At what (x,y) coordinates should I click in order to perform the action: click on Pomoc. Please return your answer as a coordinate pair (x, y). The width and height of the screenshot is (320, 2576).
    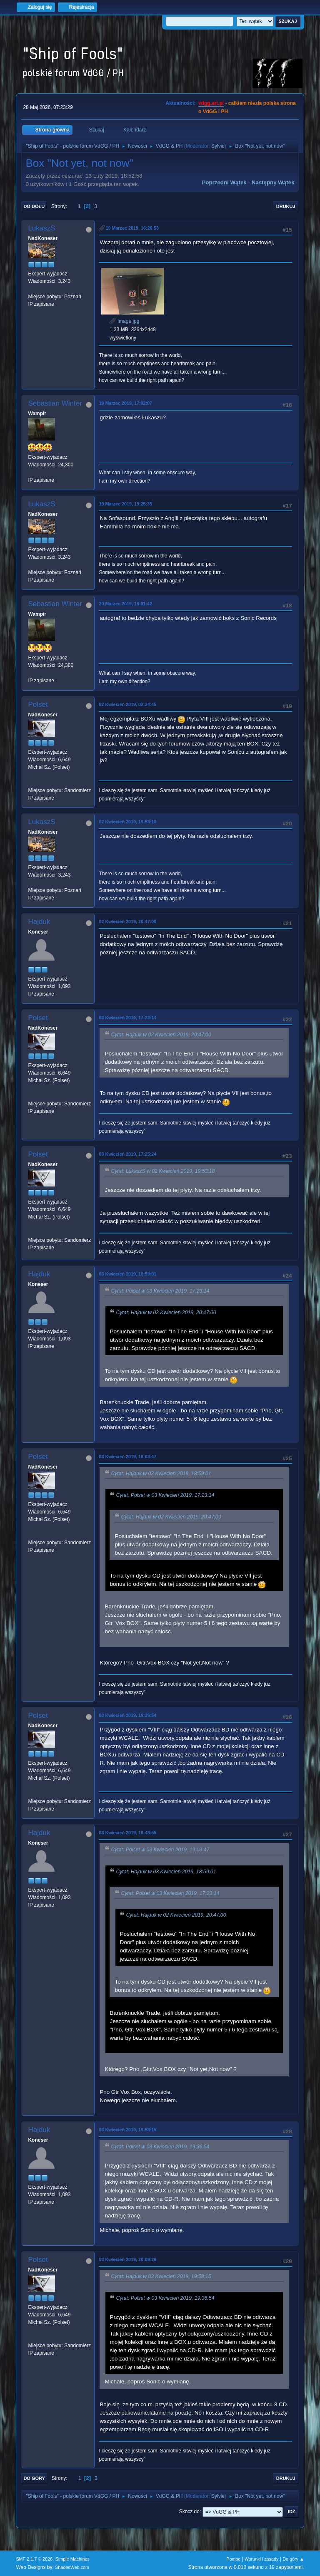
    Looking at the image, I should click on (233, 2558).